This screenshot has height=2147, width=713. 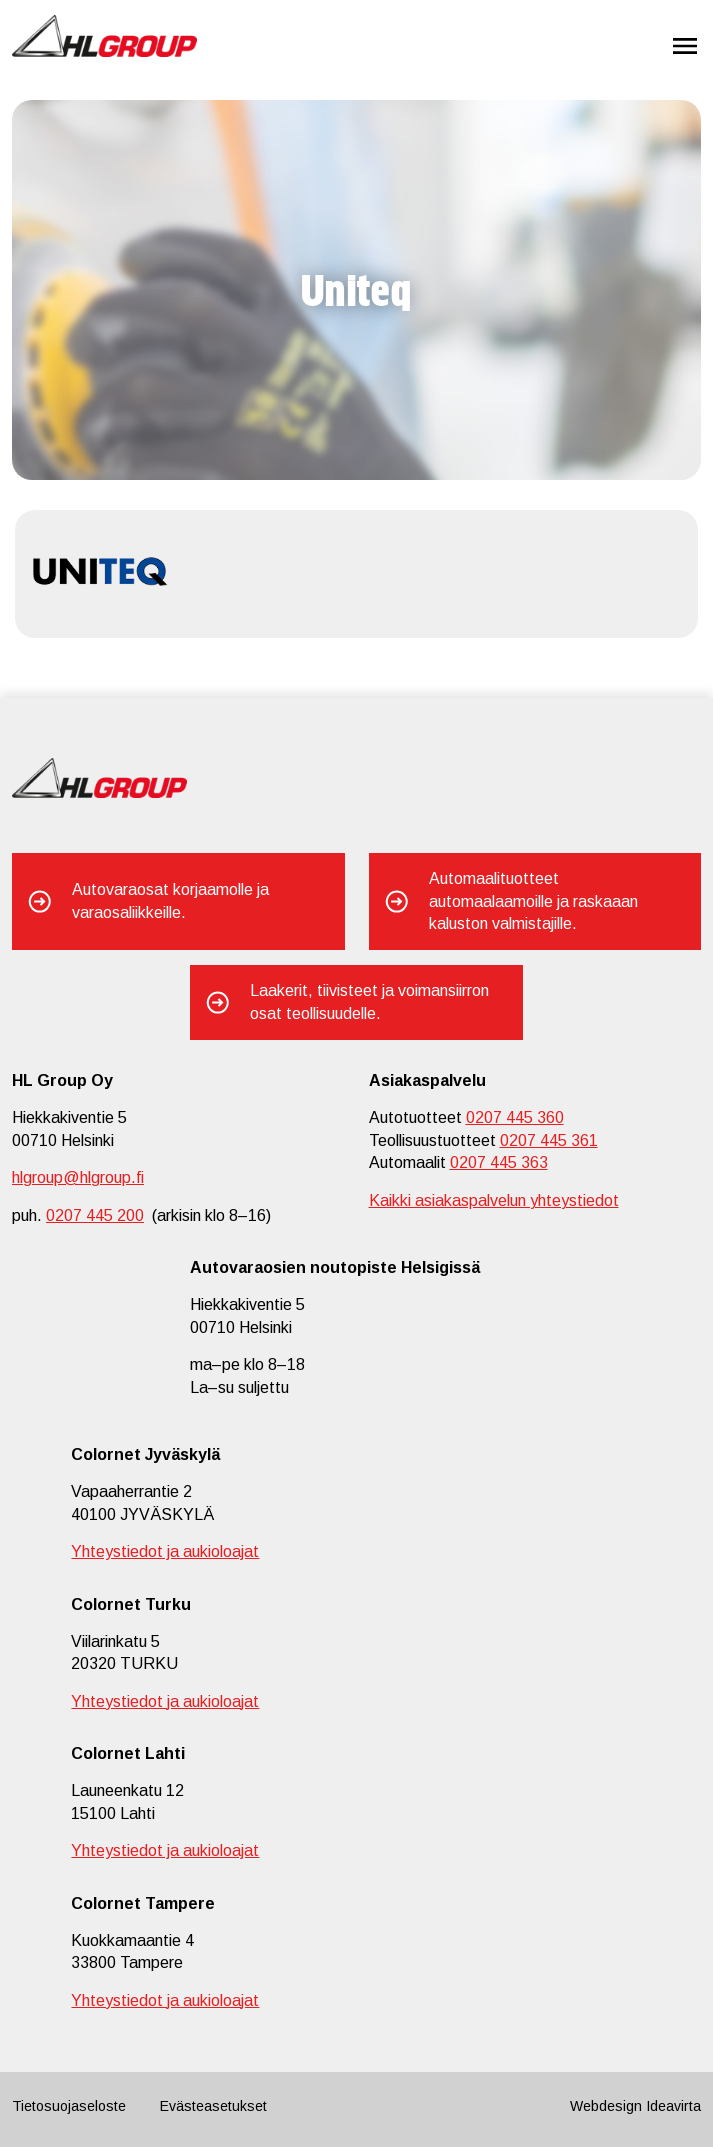 I want to click on Tietosuojaseloste, so click(x=69, y=2106).